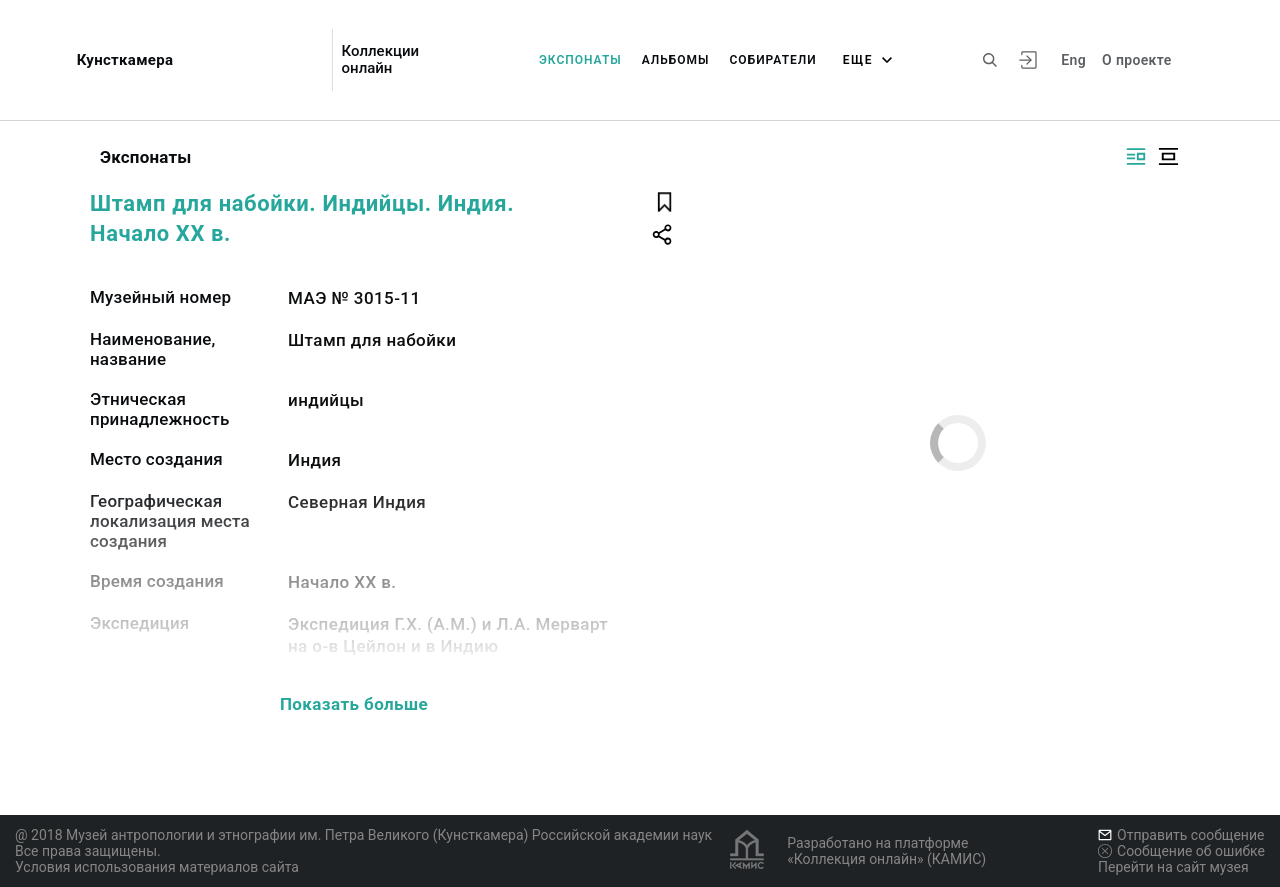  Describe the element at coordinates (773, 60) in the screenshot. I see `Собиратели` at that location.